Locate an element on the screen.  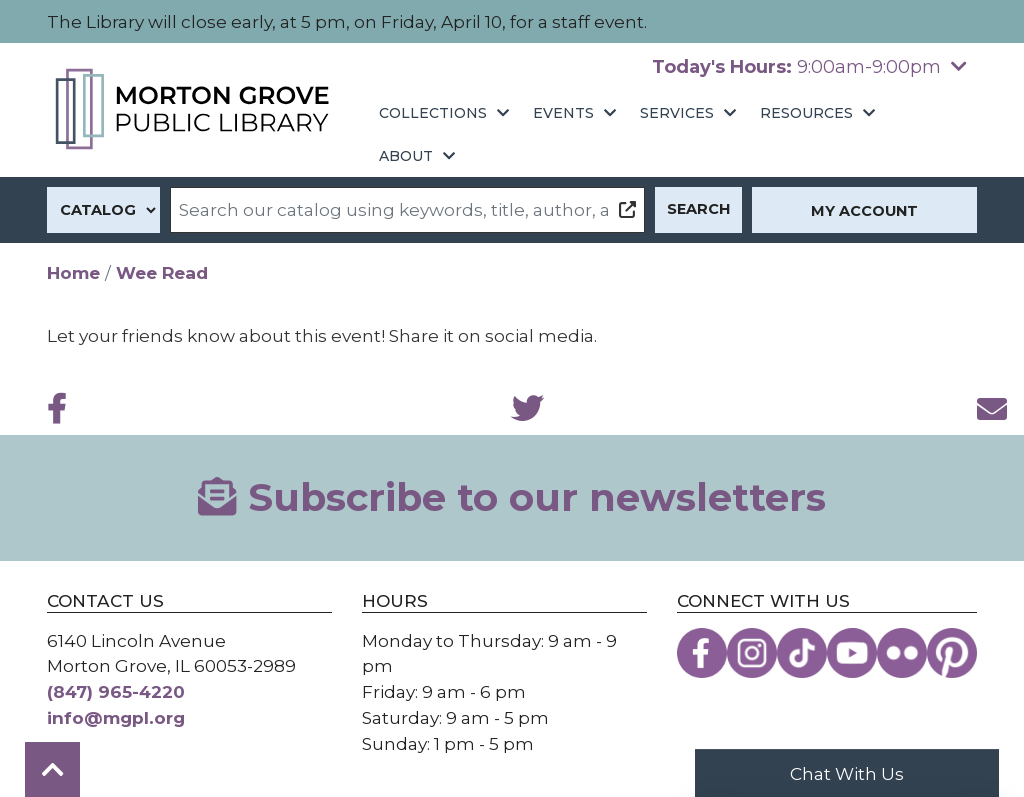
Events [menuitem] is located at coordinates (563, 113).